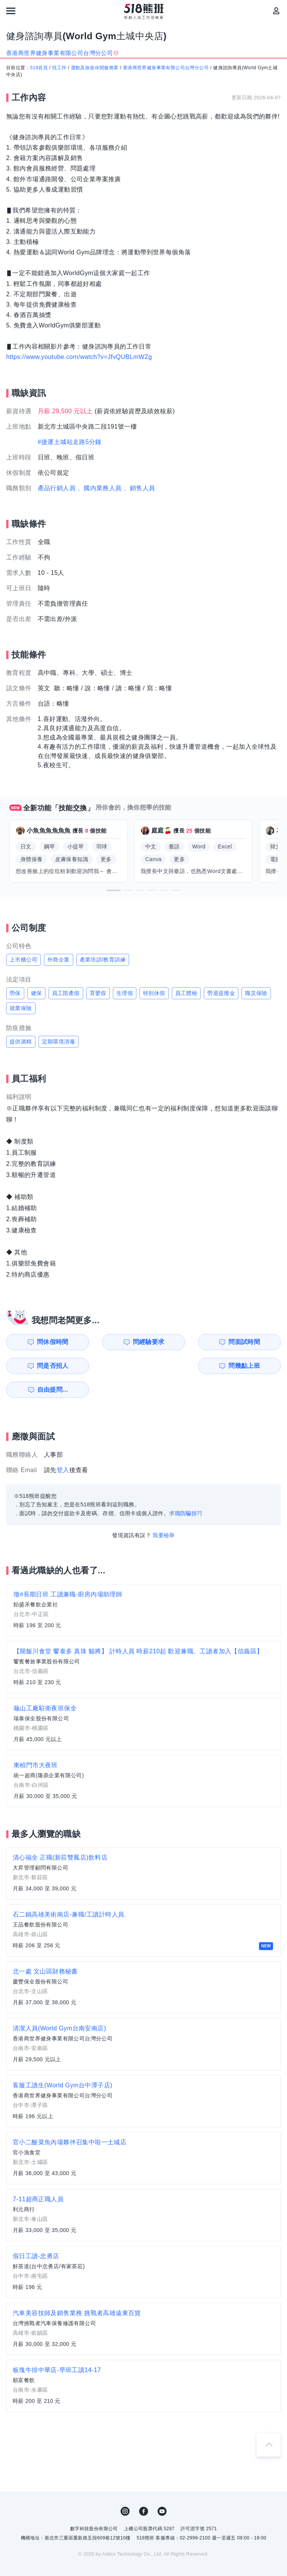  Describe the element at coordinates (164, 1511) in the screenshot. I see `我要檢舉` at that location.